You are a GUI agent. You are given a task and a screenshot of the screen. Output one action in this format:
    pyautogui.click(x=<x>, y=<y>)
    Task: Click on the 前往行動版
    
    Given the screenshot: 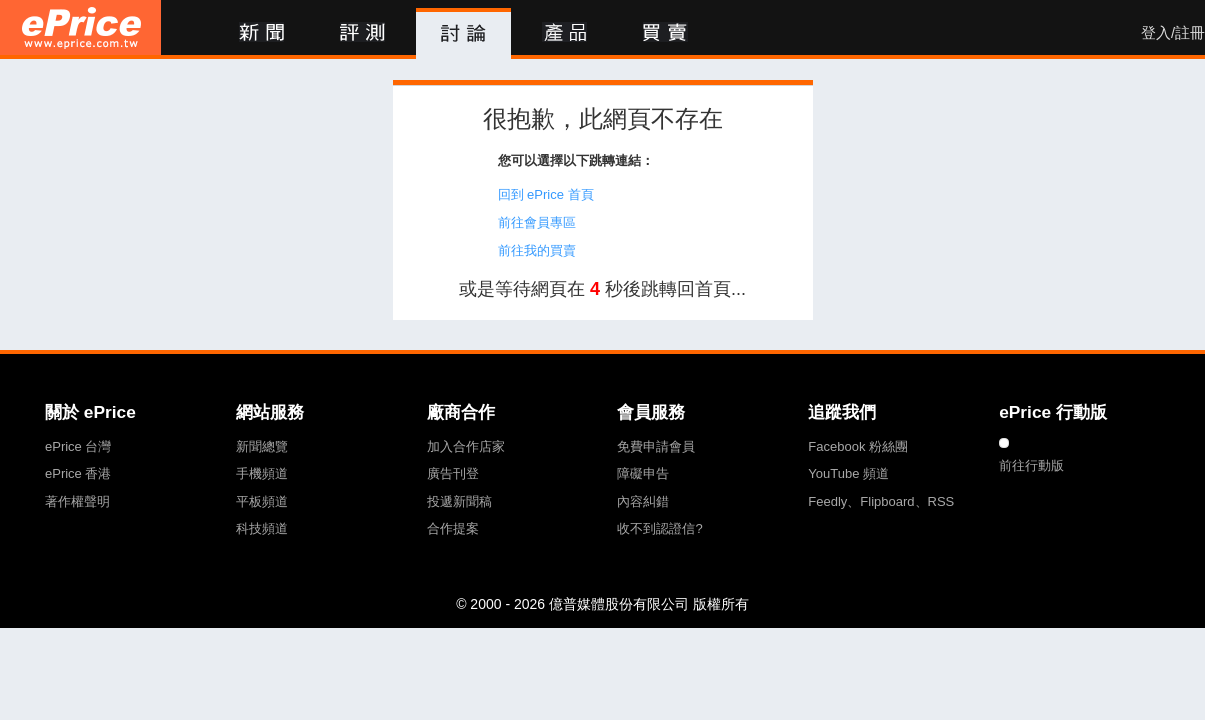 What is the action you would take?
    pyautogui.click(x=1031, y=465)
    